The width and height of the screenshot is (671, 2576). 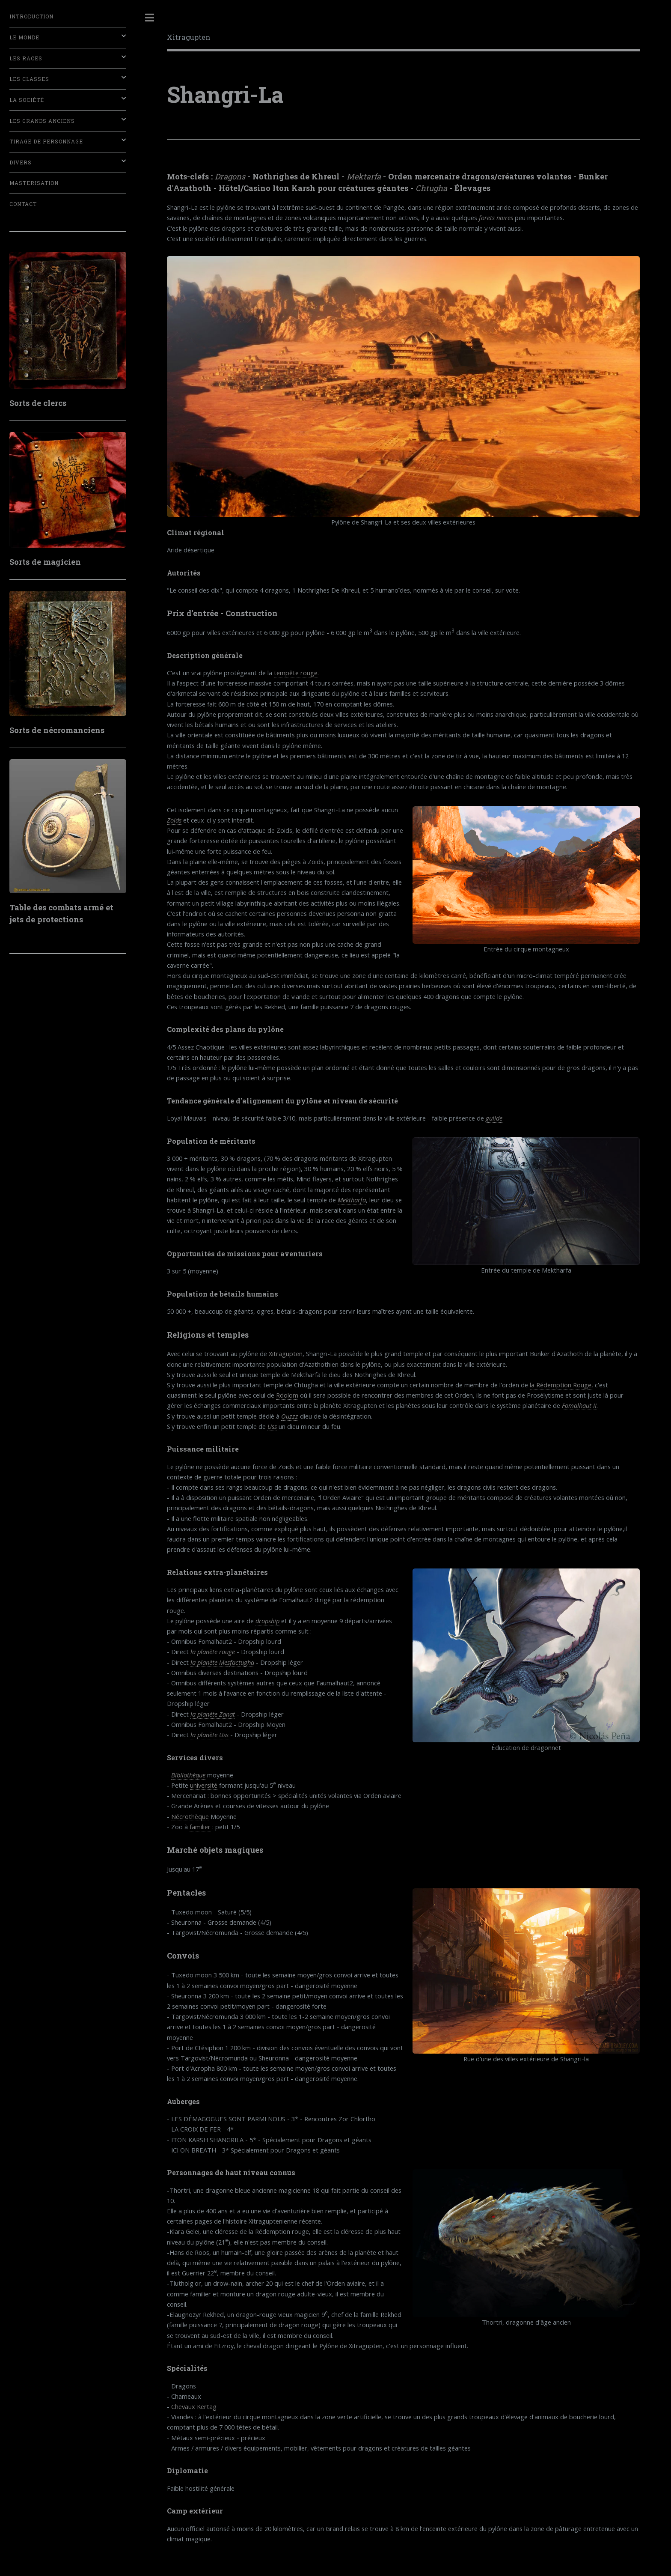 I want to click on la planète rouge, so click(x=212, y=1651).